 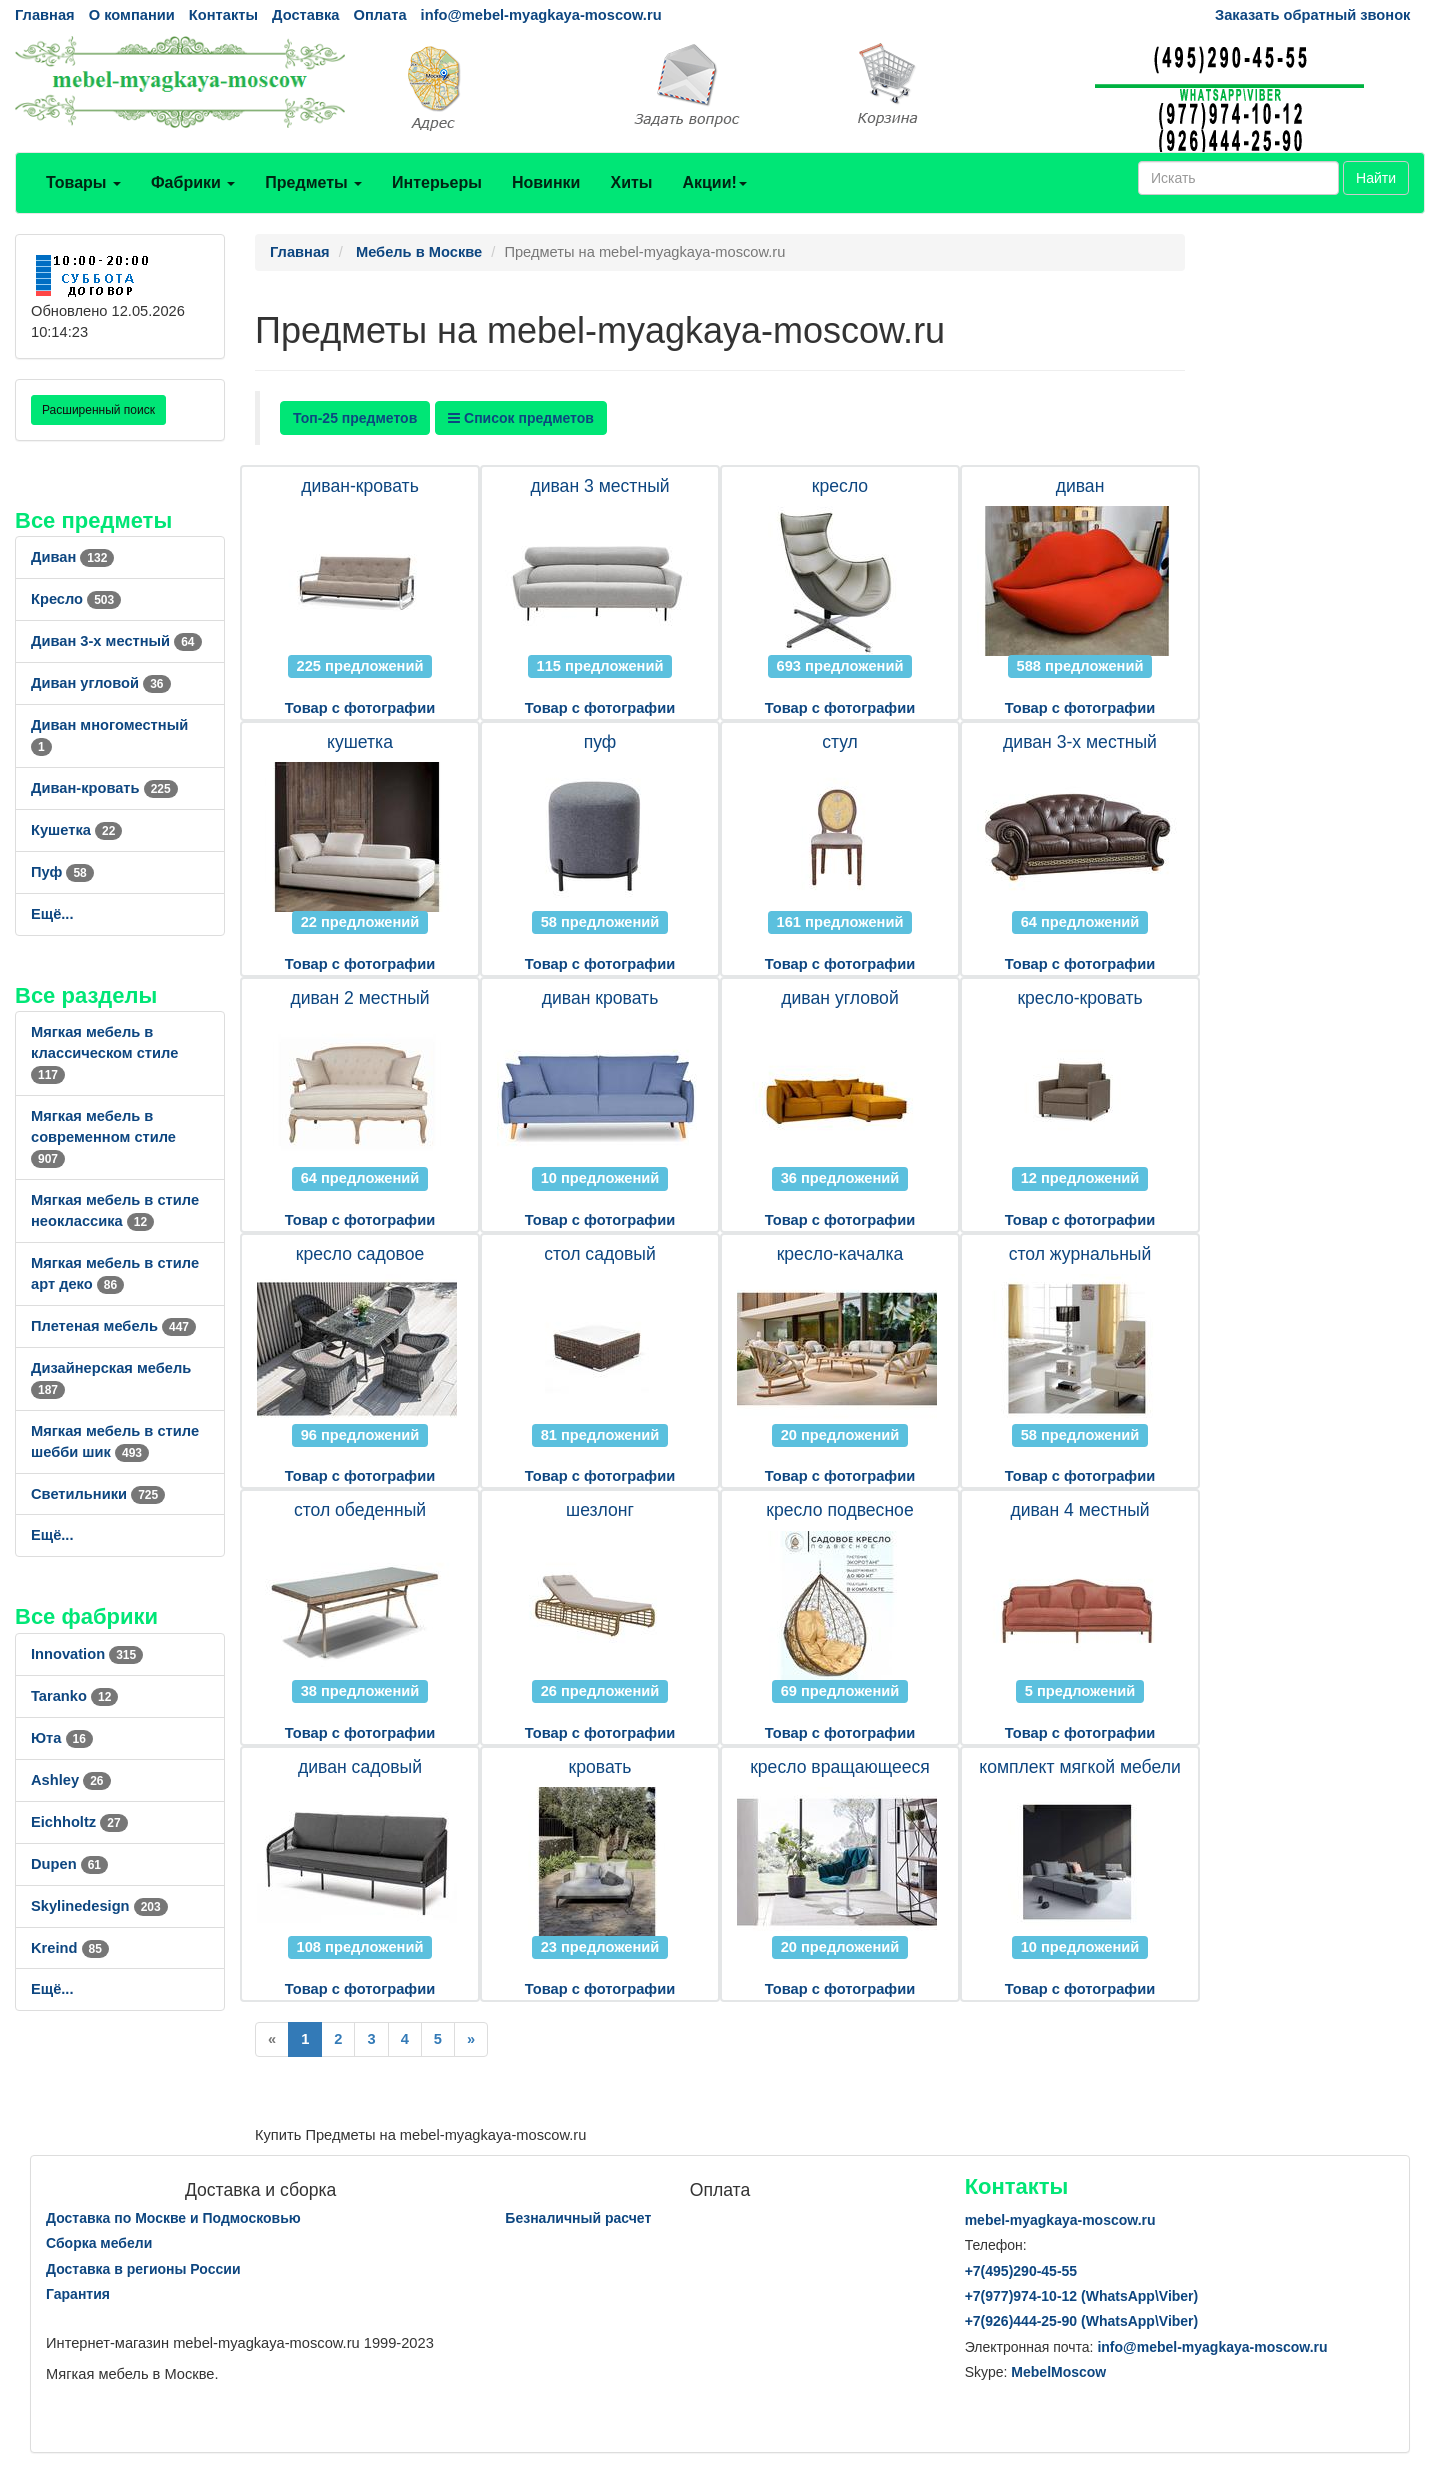 What do you see at coordinates (355, 418) in the screenshot?
I see `Топ-25 предметов` at bounding box center [355, 418].